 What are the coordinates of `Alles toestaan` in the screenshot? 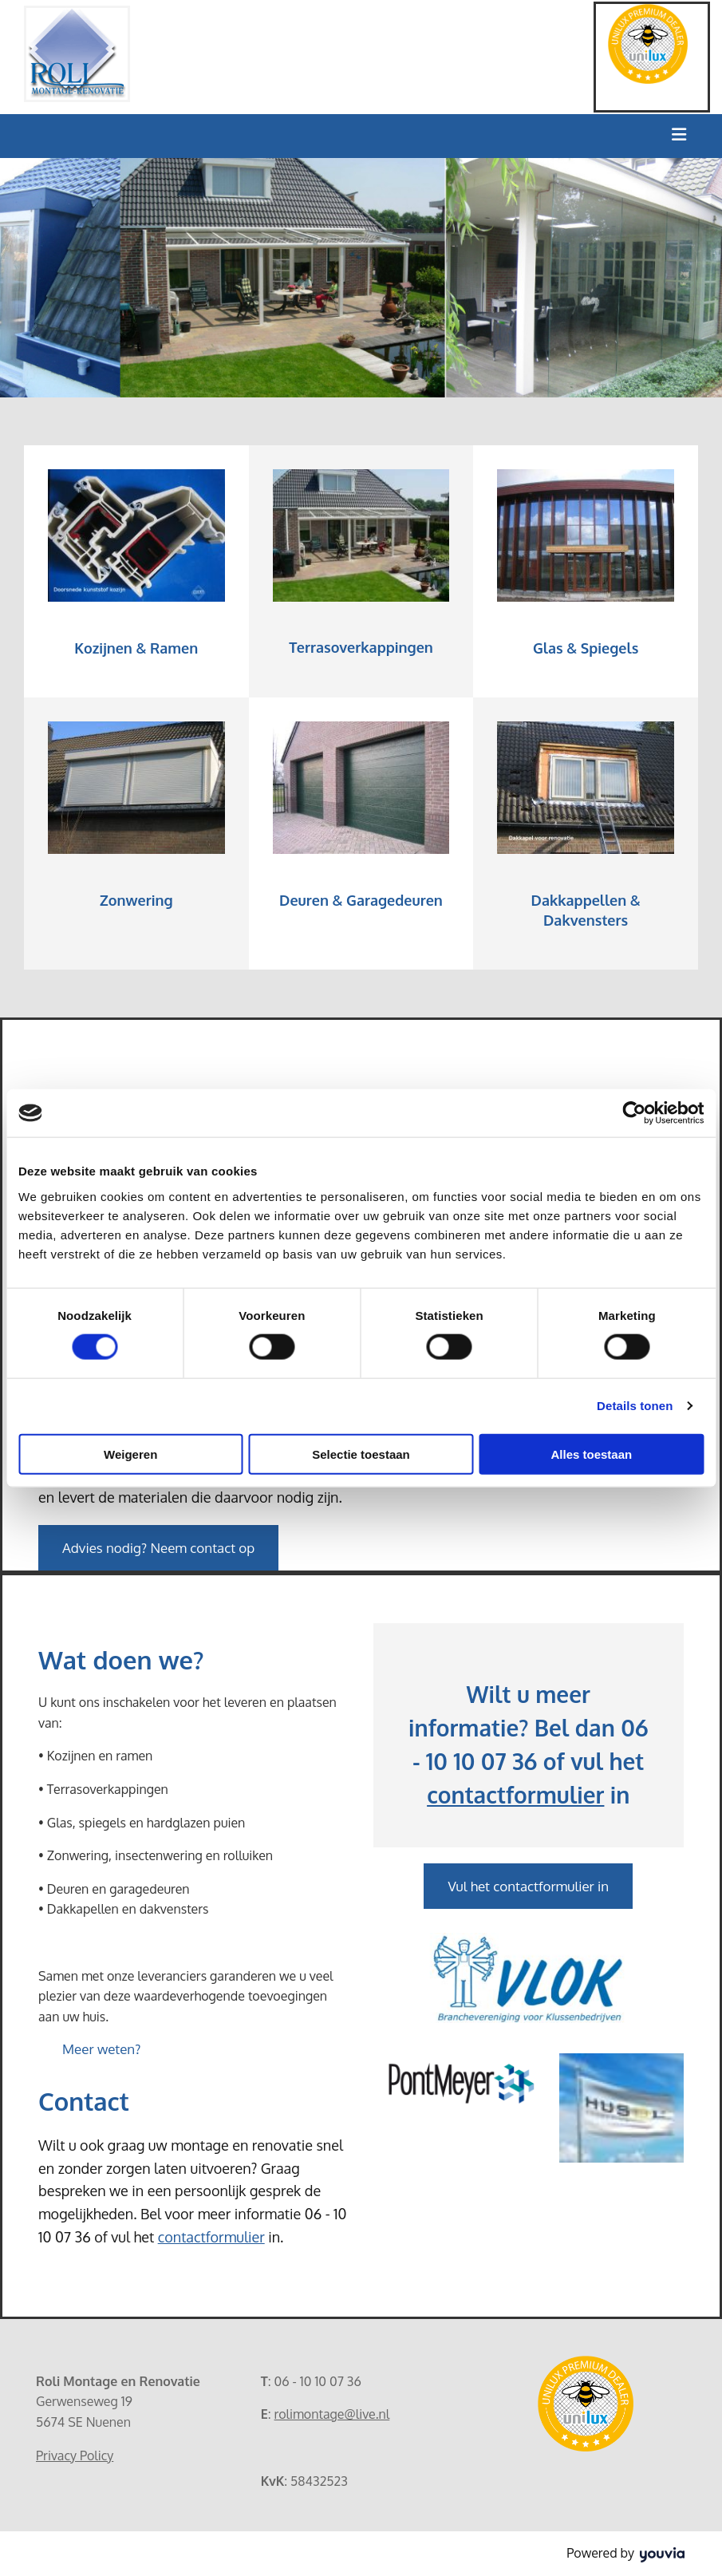 It's located at (591, 1453).